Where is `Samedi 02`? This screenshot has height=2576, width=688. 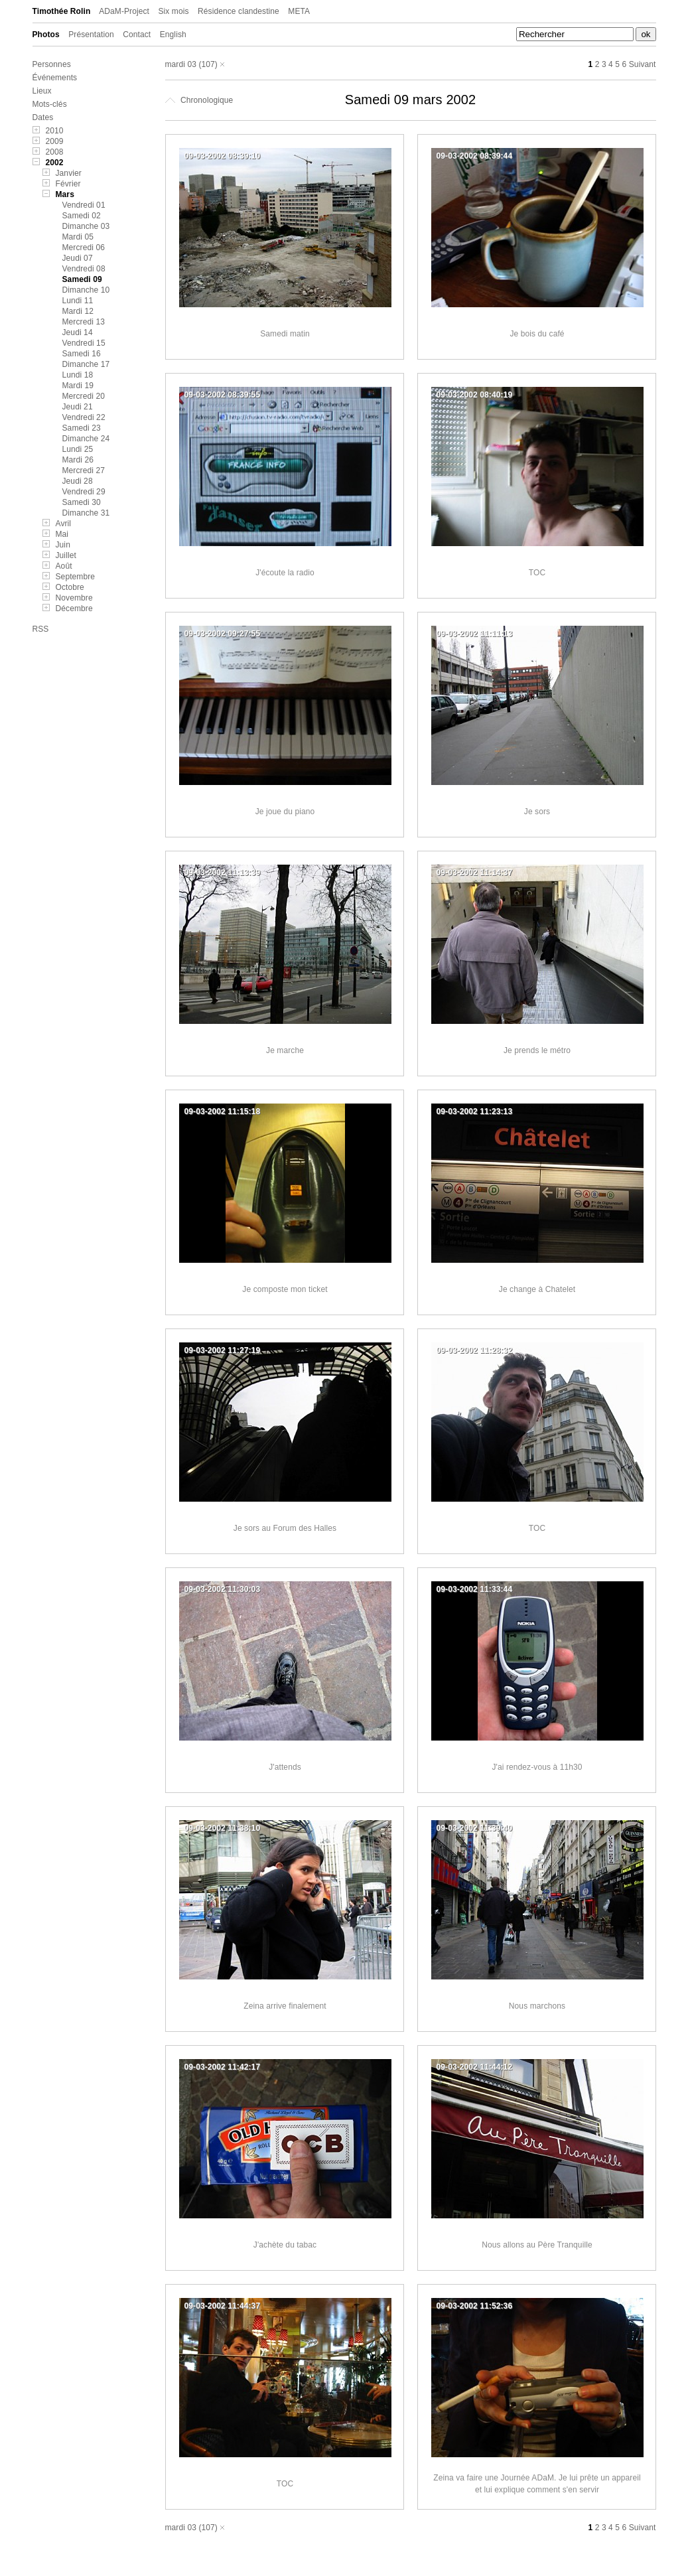 Samedi 02 is located at coordinates (81, 215).